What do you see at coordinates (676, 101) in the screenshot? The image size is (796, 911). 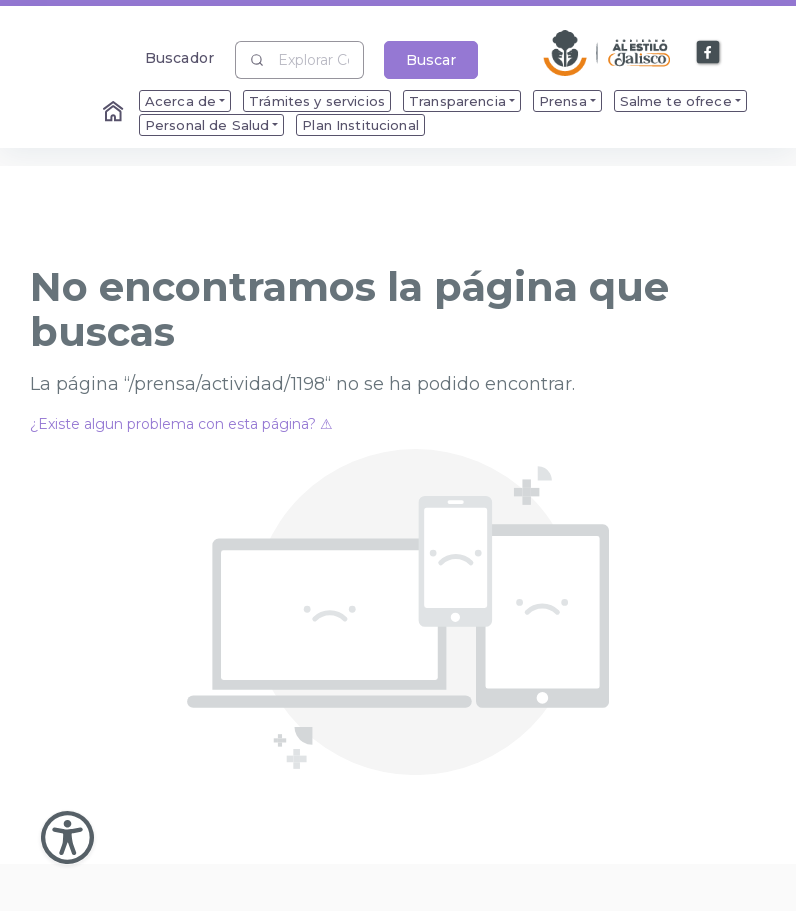 I see `Salme te ofrece [menuitem]` at bounding box center [676, 101].